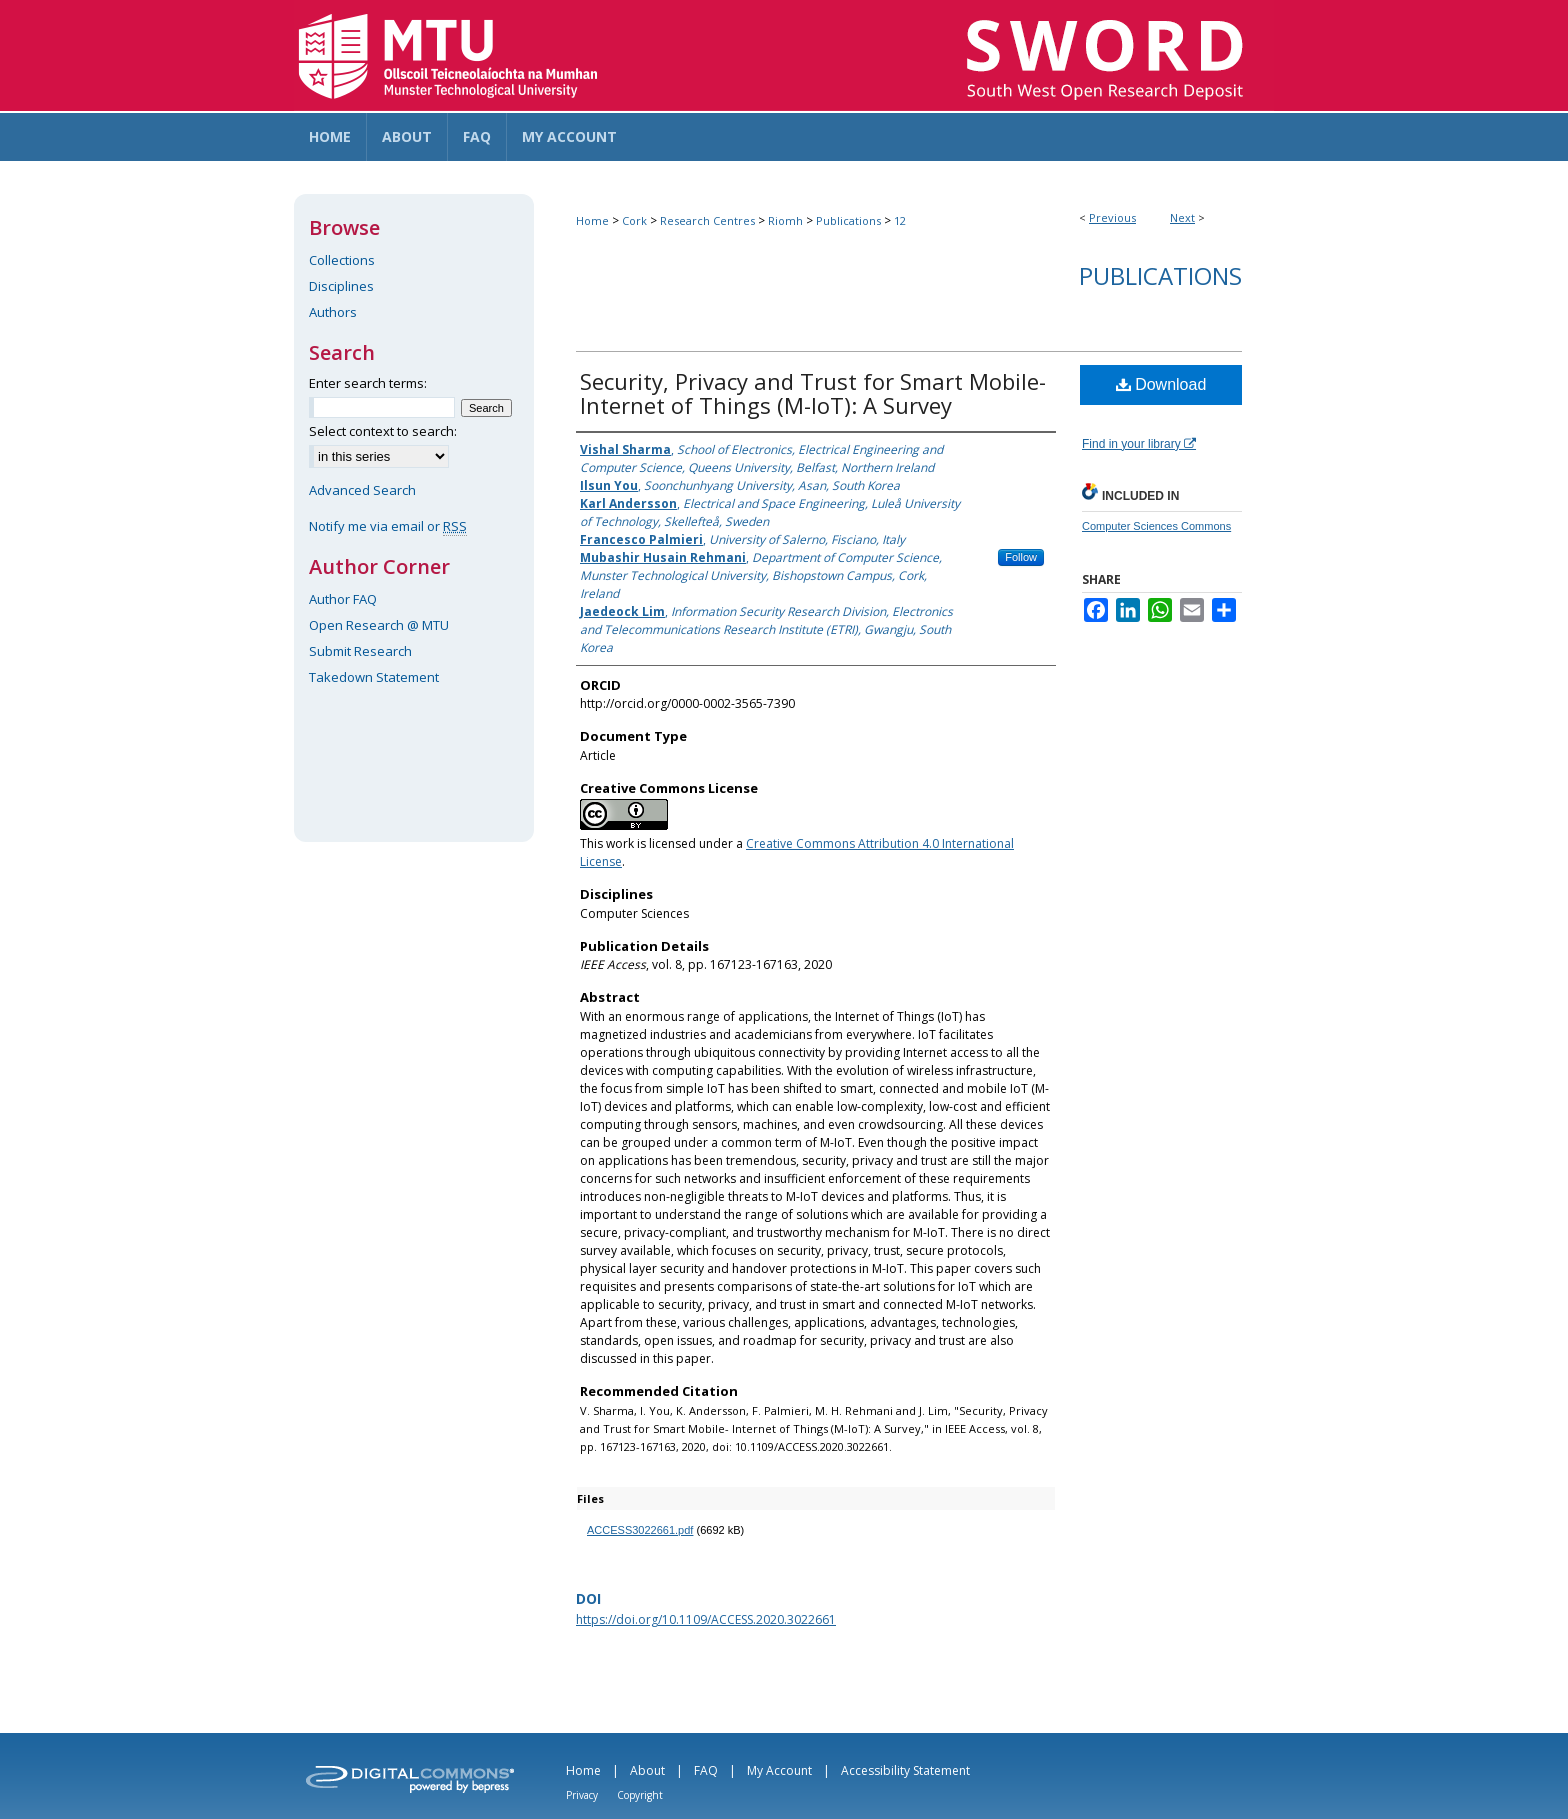 This screenshot has height=1819, width=1568. Describe the element at coordinates (779, 1770) in the screenshot. I see `My Account` at that location.